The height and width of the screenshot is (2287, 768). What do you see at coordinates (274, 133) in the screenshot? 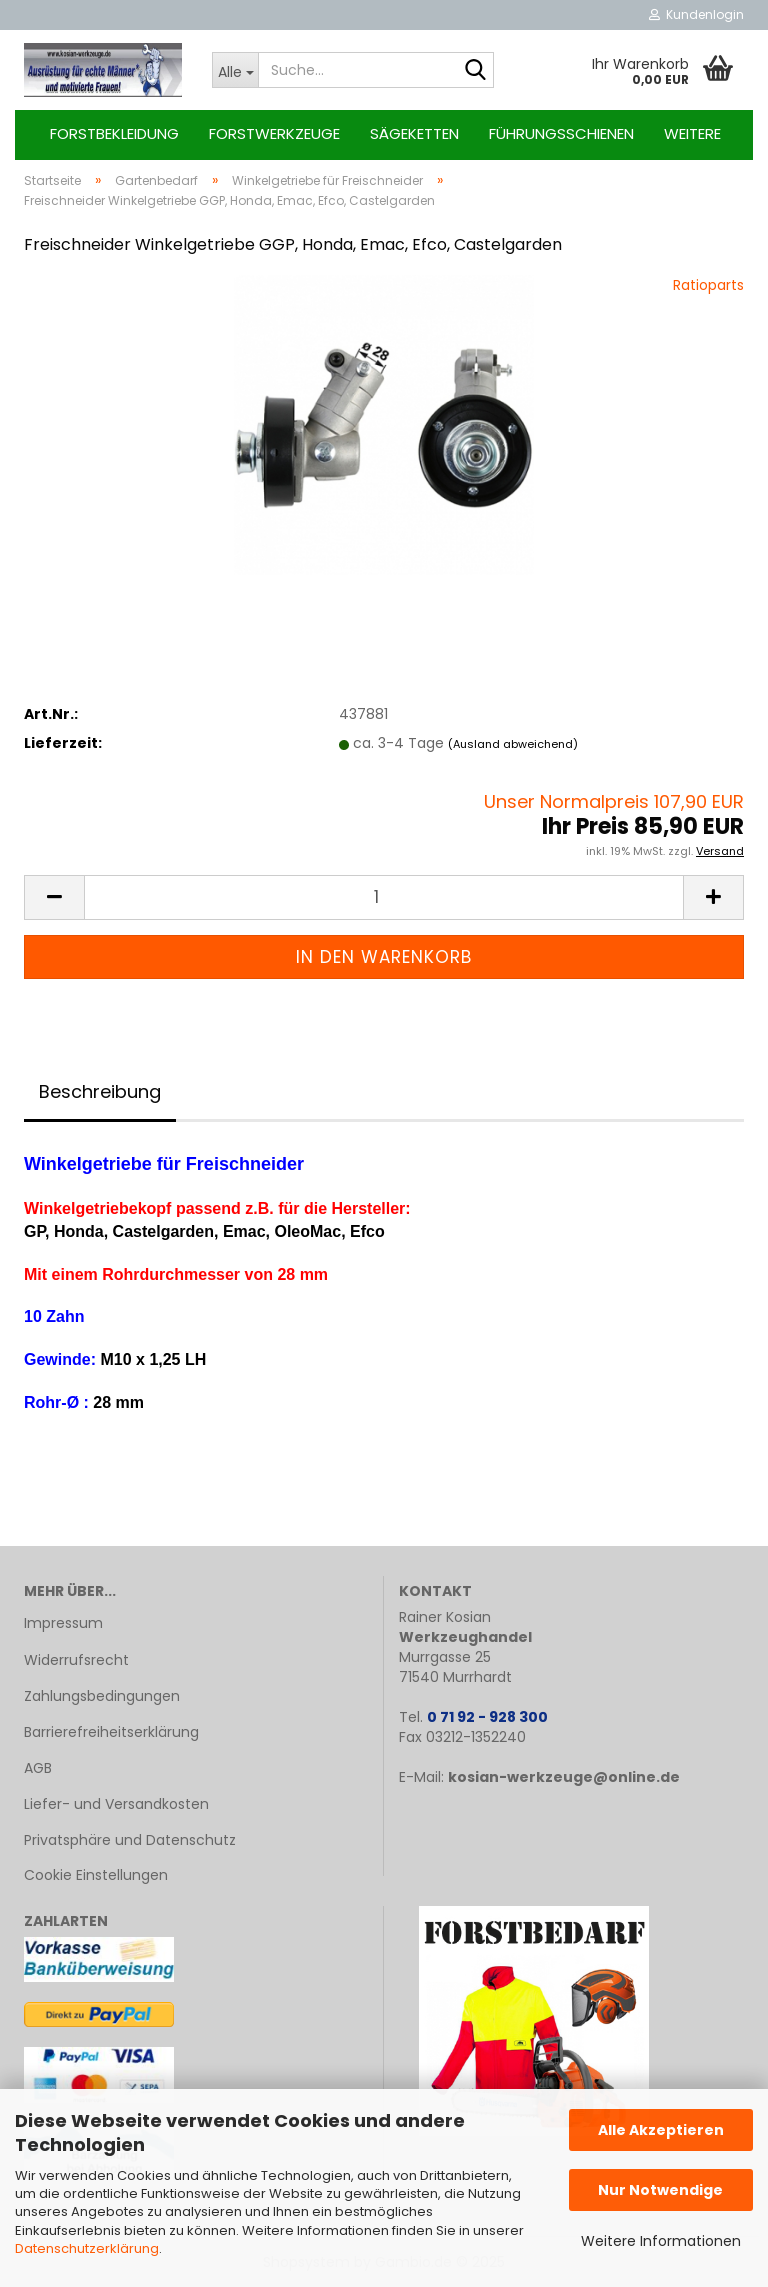
I see `Forstwerkzeuge` at bounding box center [274, 133].